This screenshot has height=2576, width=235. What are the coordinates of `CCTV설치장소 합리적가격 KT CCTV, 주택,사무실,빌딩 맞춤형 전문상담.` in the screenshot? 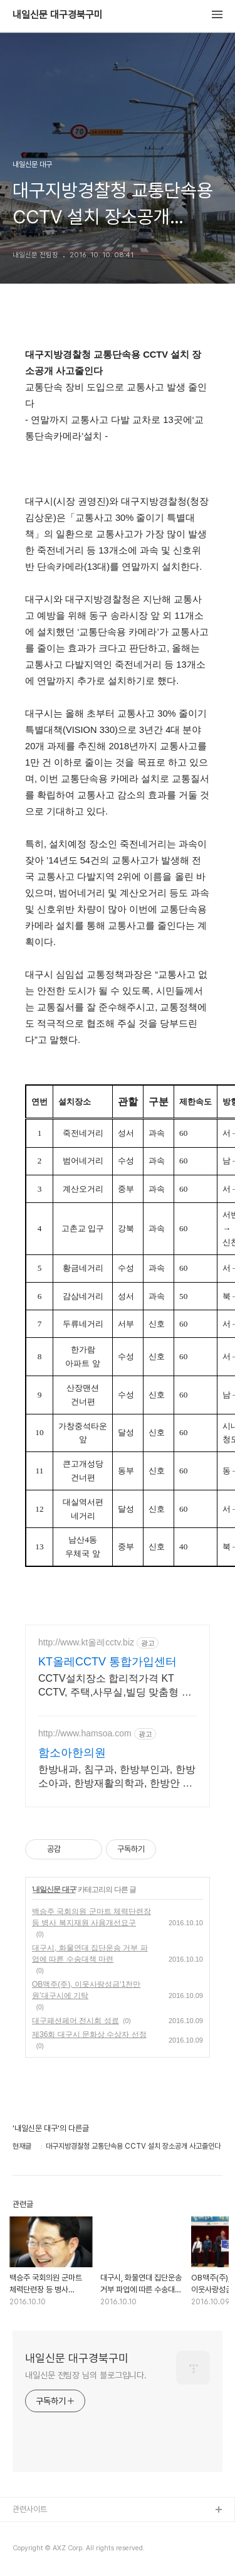 It's located at (115, 1686).